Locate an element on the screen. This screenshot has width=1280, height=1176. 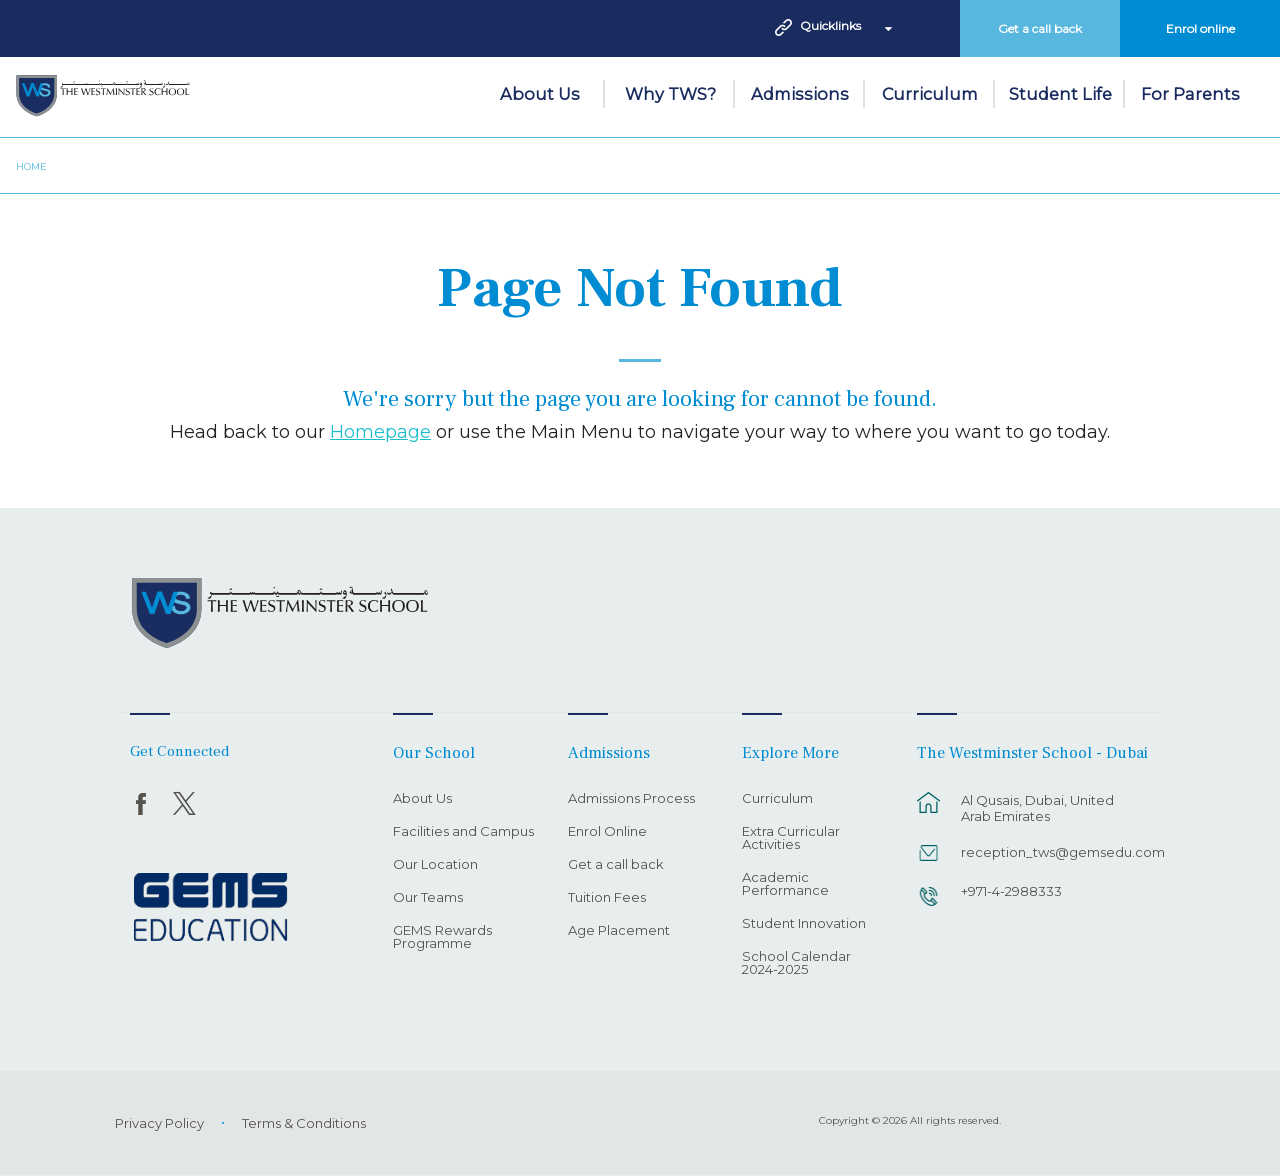
For Parents is located at coordinates (1190, 94).